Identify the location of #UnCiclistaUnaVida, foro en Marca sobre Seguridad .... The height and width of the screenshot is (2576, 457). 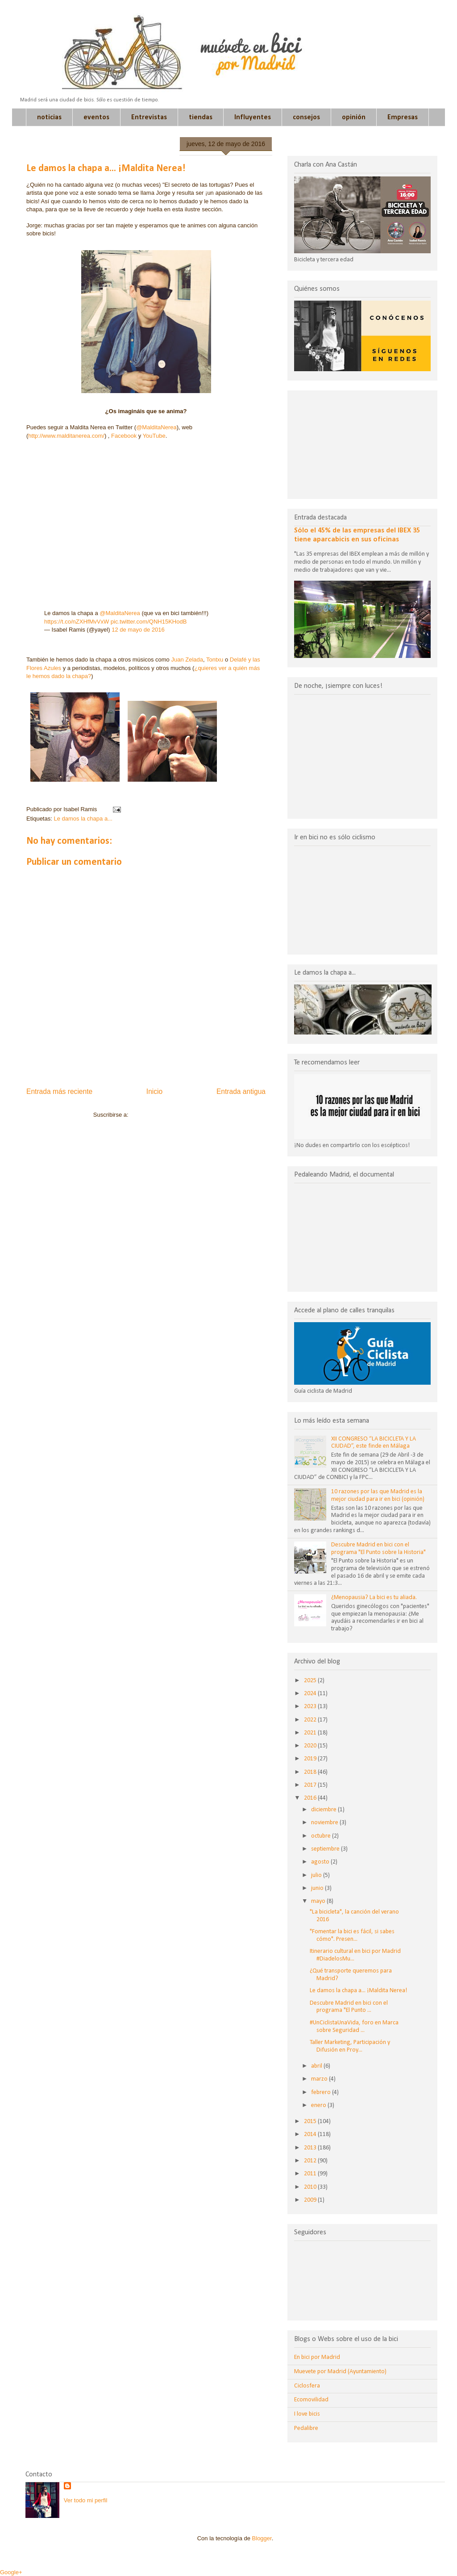
(354, 2026).